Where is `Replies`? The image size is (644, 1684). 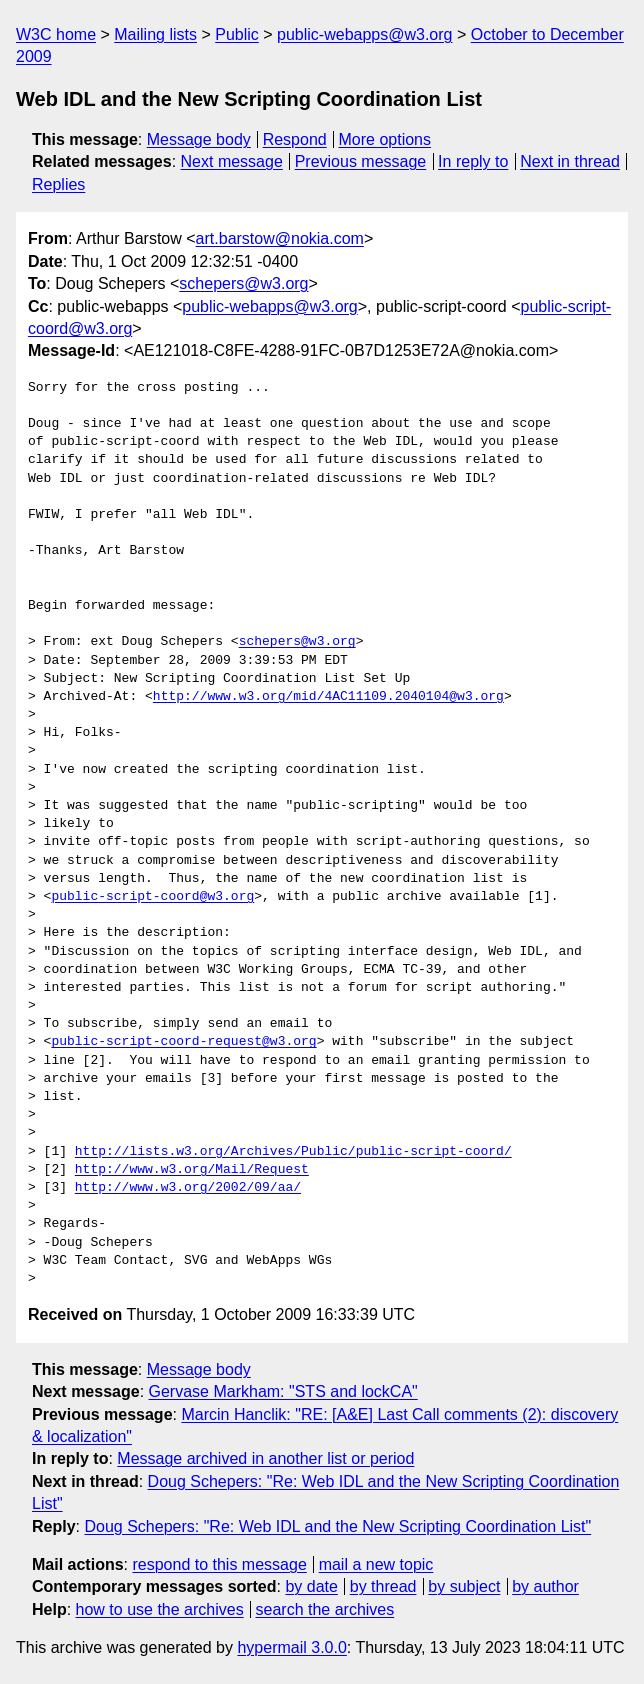
Replies is located at coordinates (58, 184).